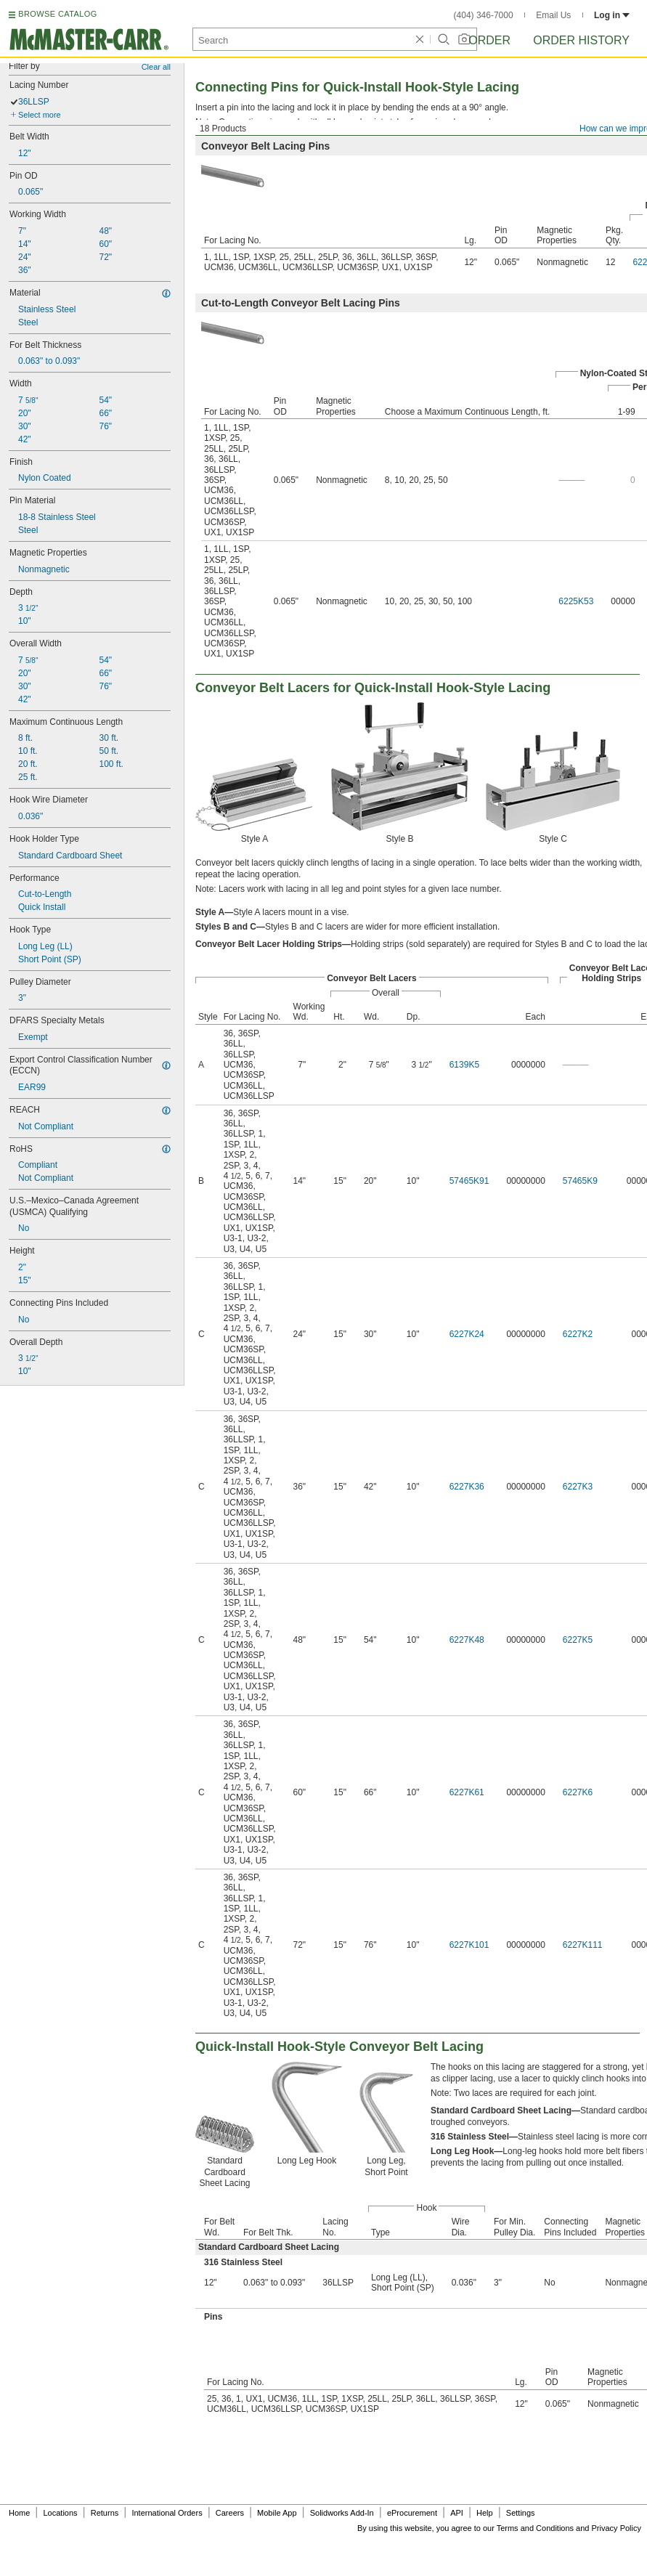  I want to click on Order, so click(489, 40).